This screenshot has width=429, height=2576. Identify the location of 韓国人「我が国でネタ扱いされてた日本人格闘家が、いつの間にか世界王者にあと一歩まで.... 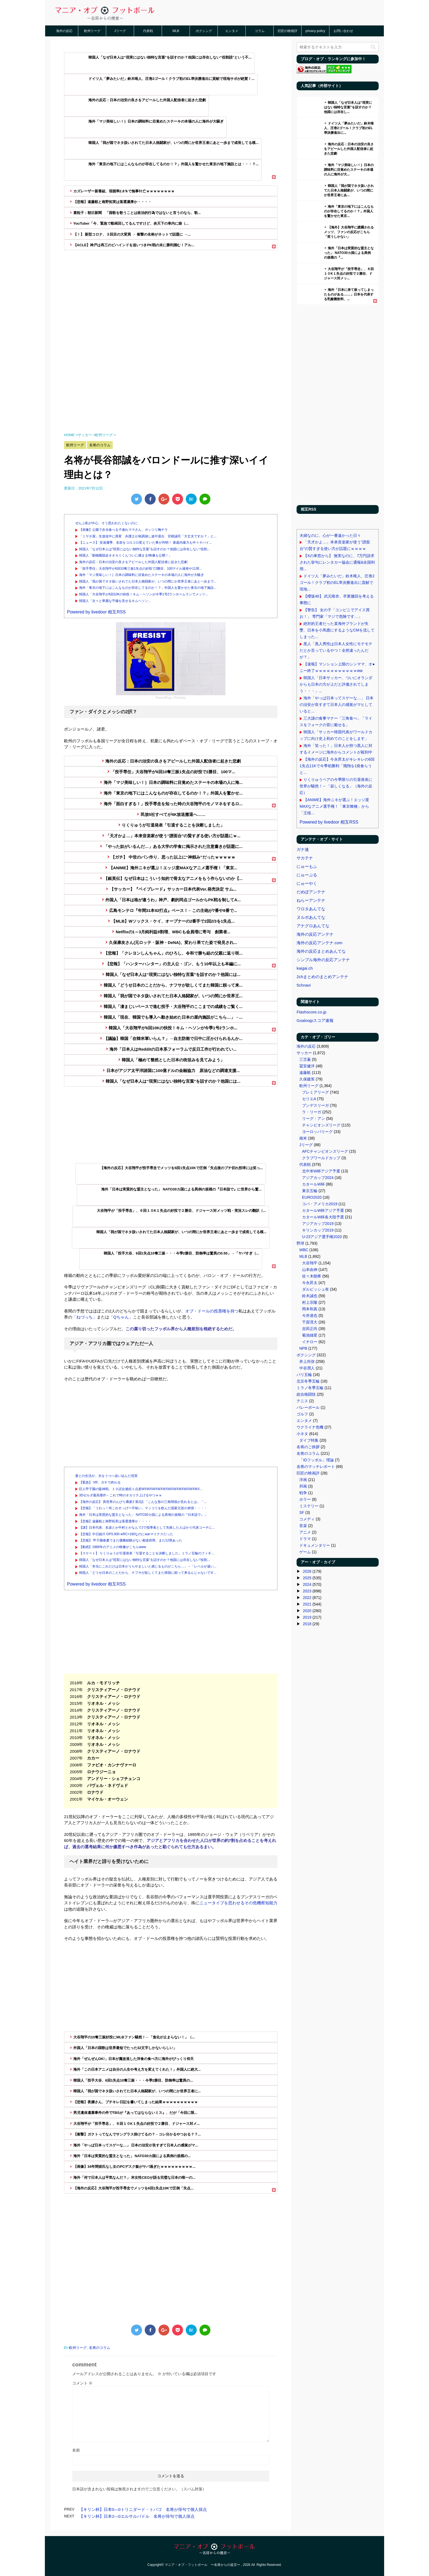
(147, 581).